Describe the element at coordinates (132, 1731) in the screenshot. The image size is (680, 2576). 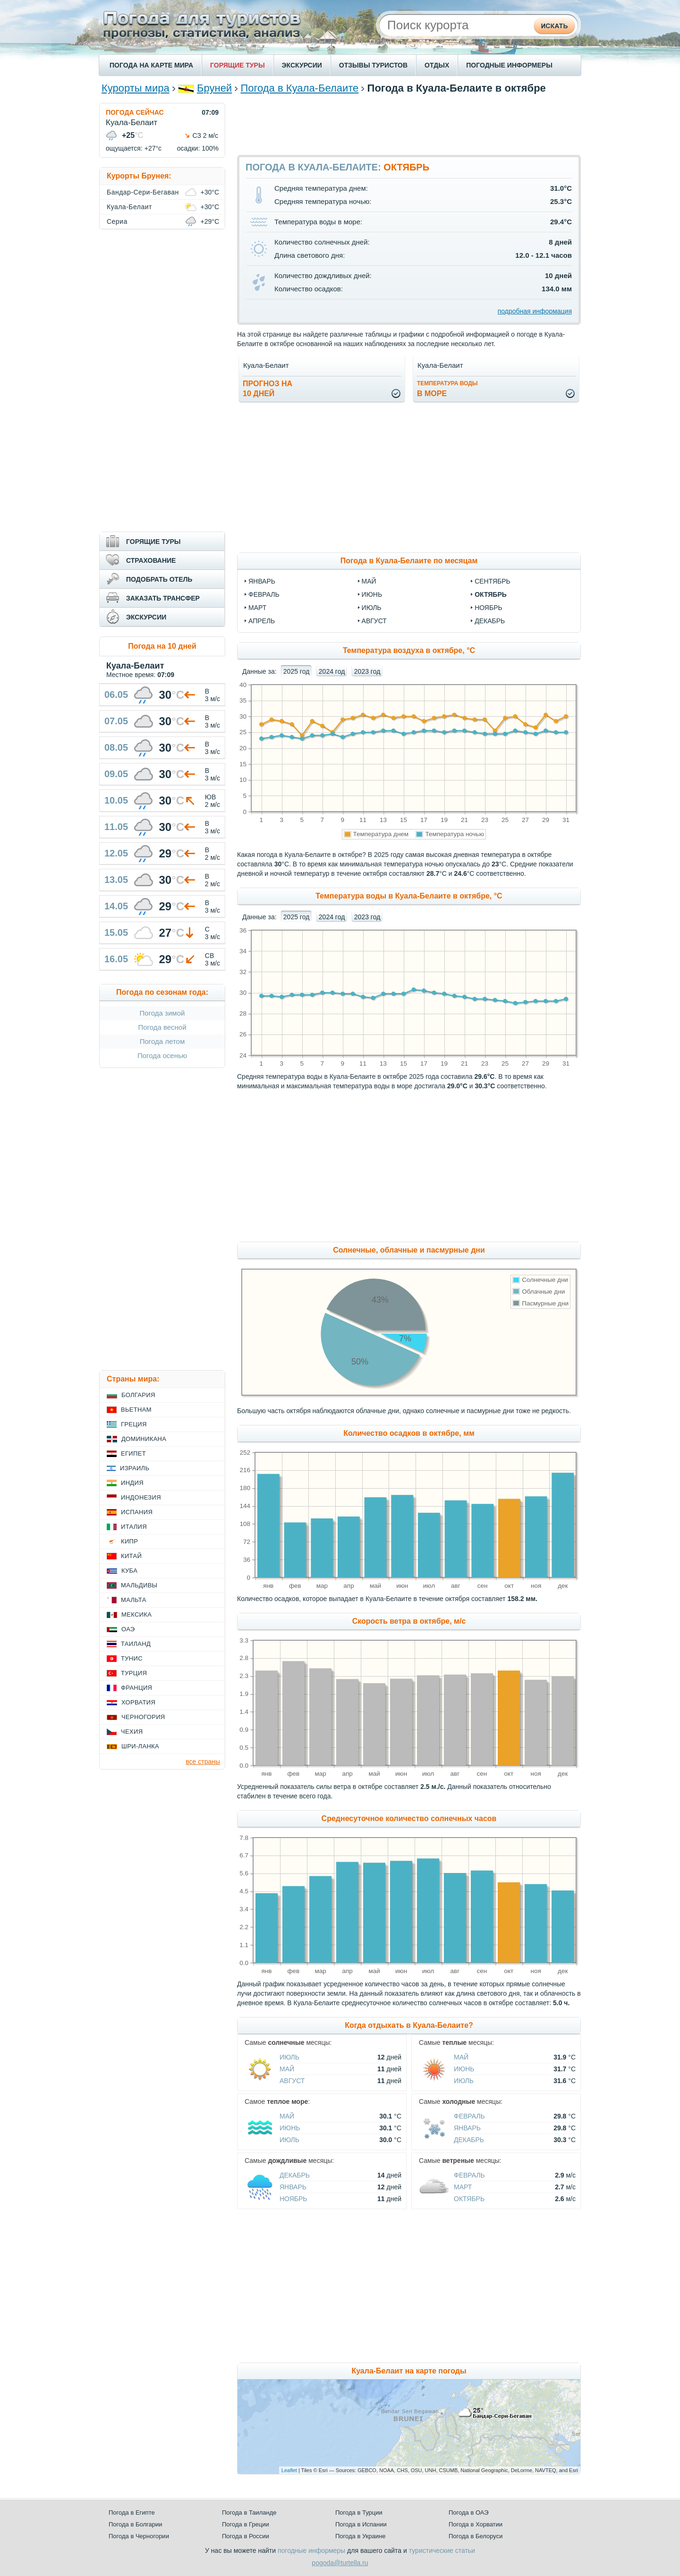
I see `Чехия` at that location.